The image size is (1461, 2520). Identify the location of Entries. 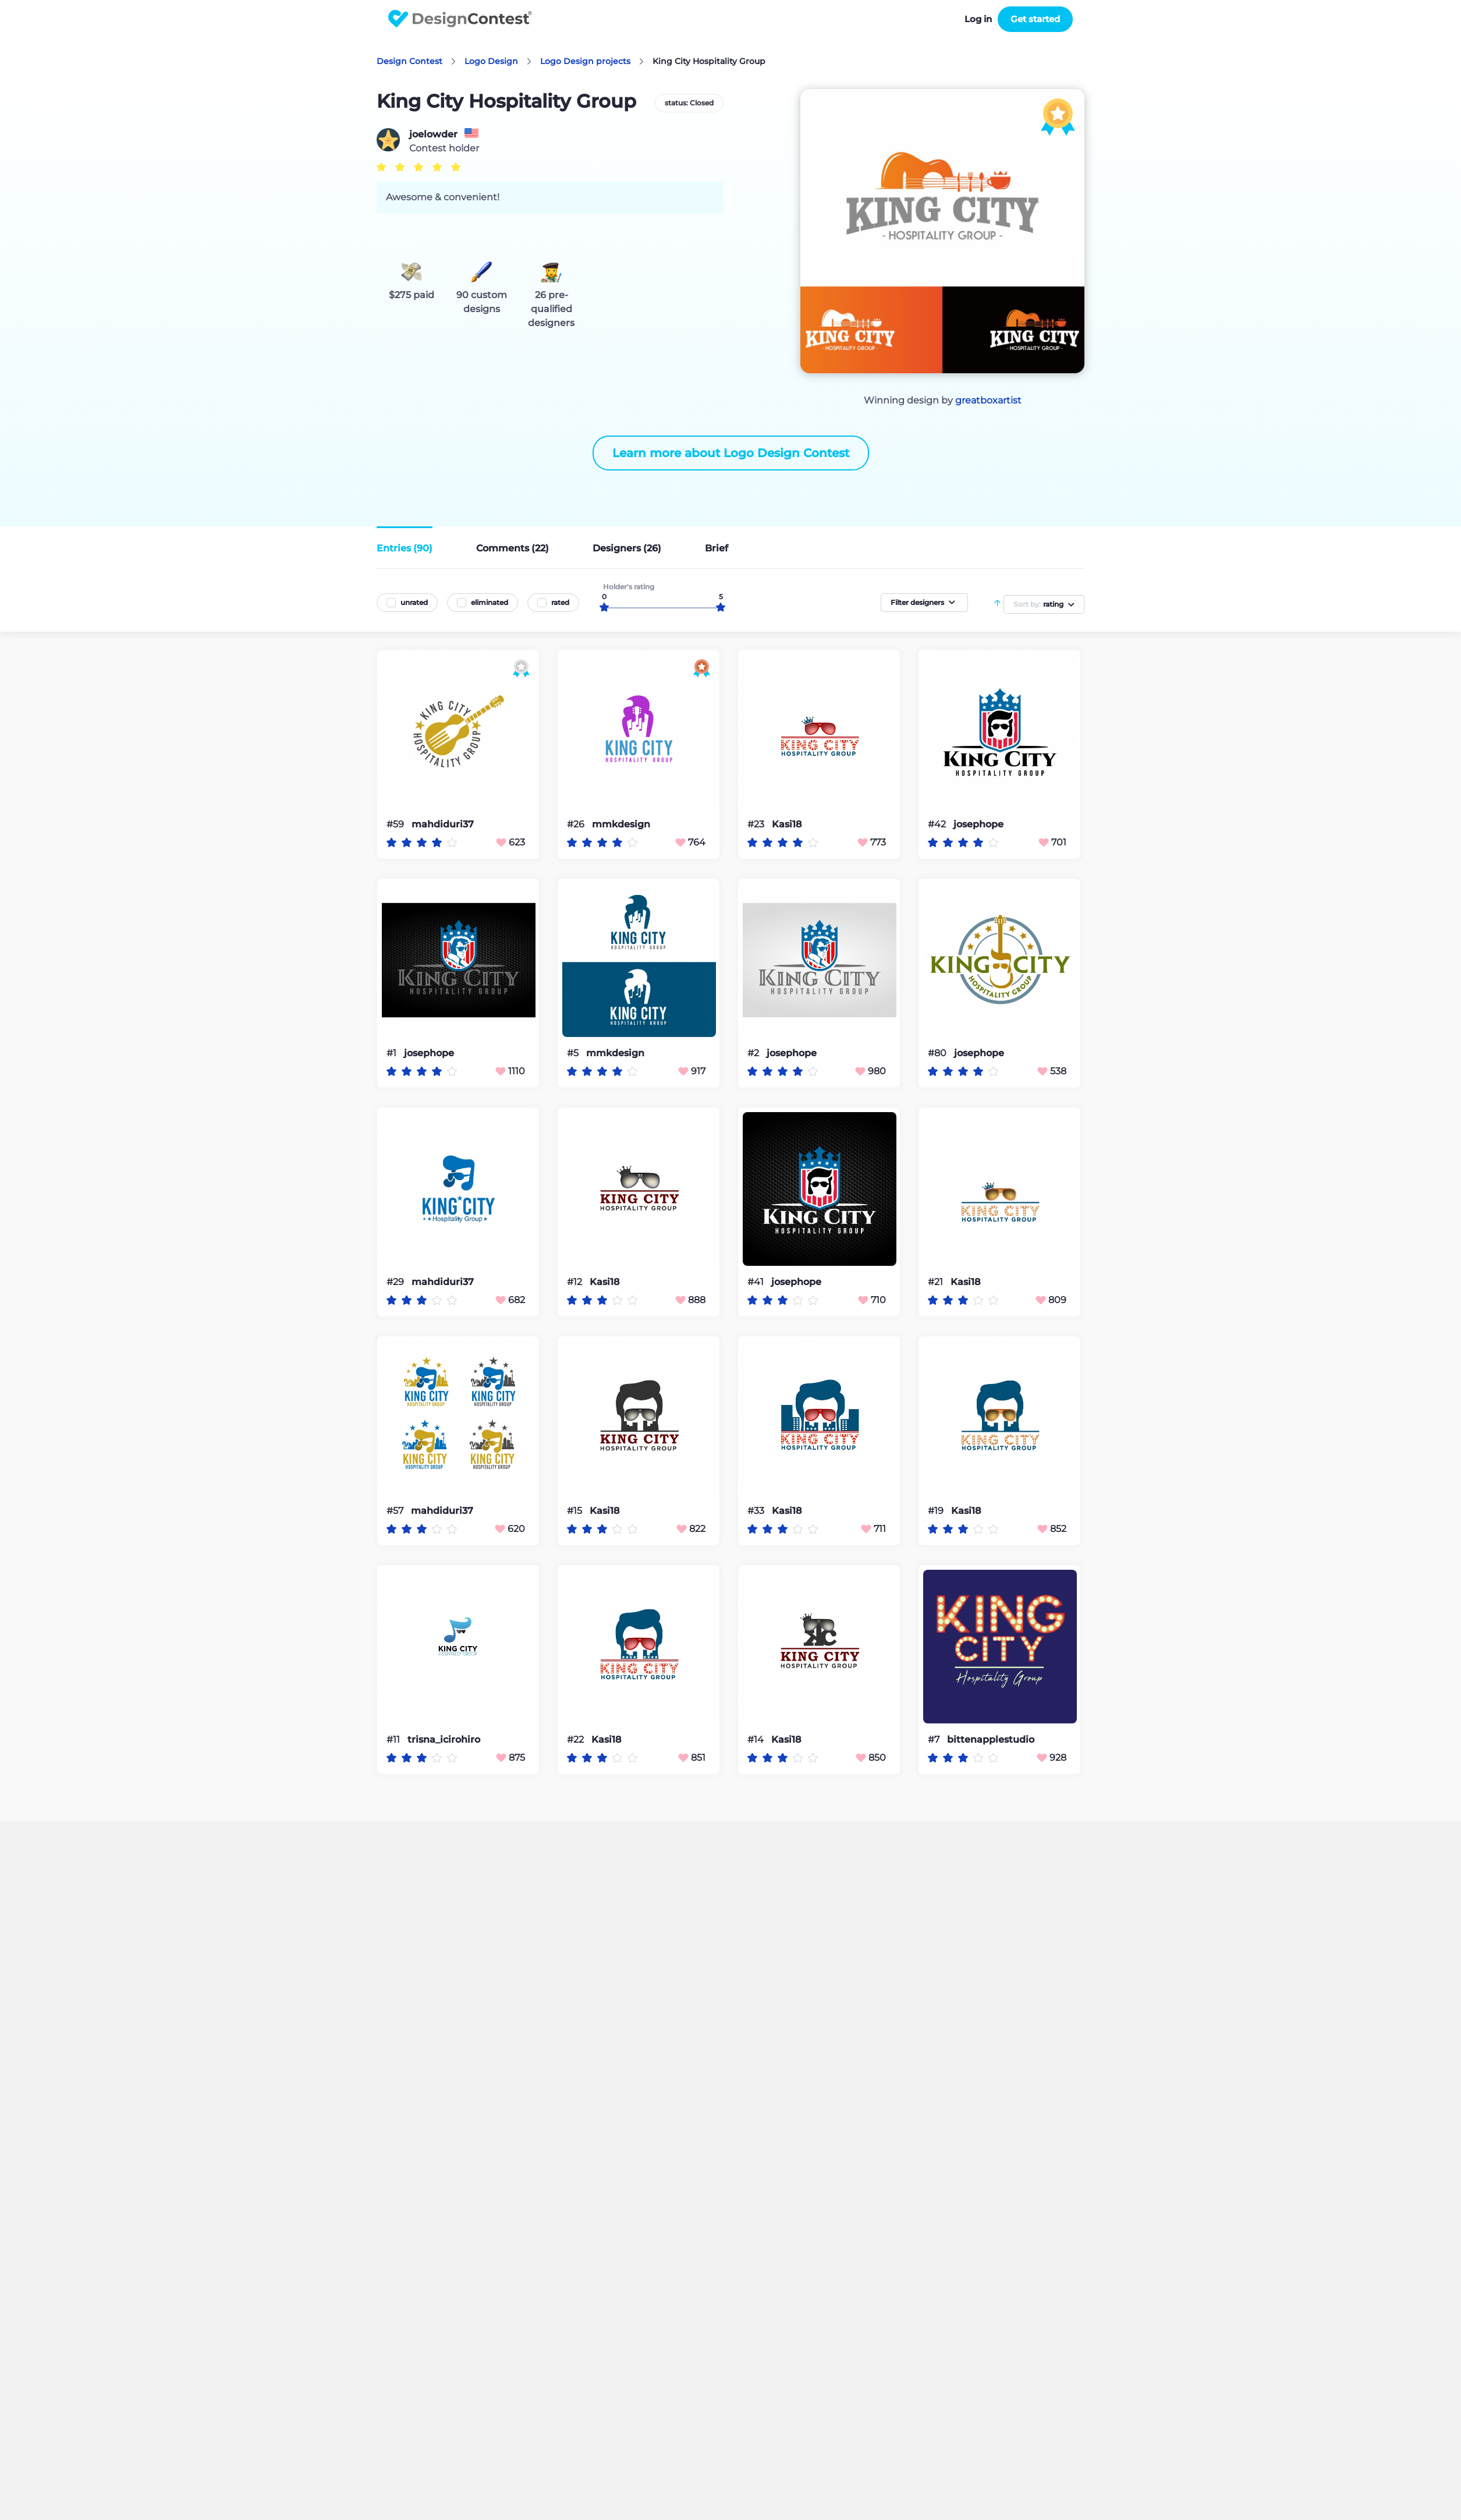
(404, 548).